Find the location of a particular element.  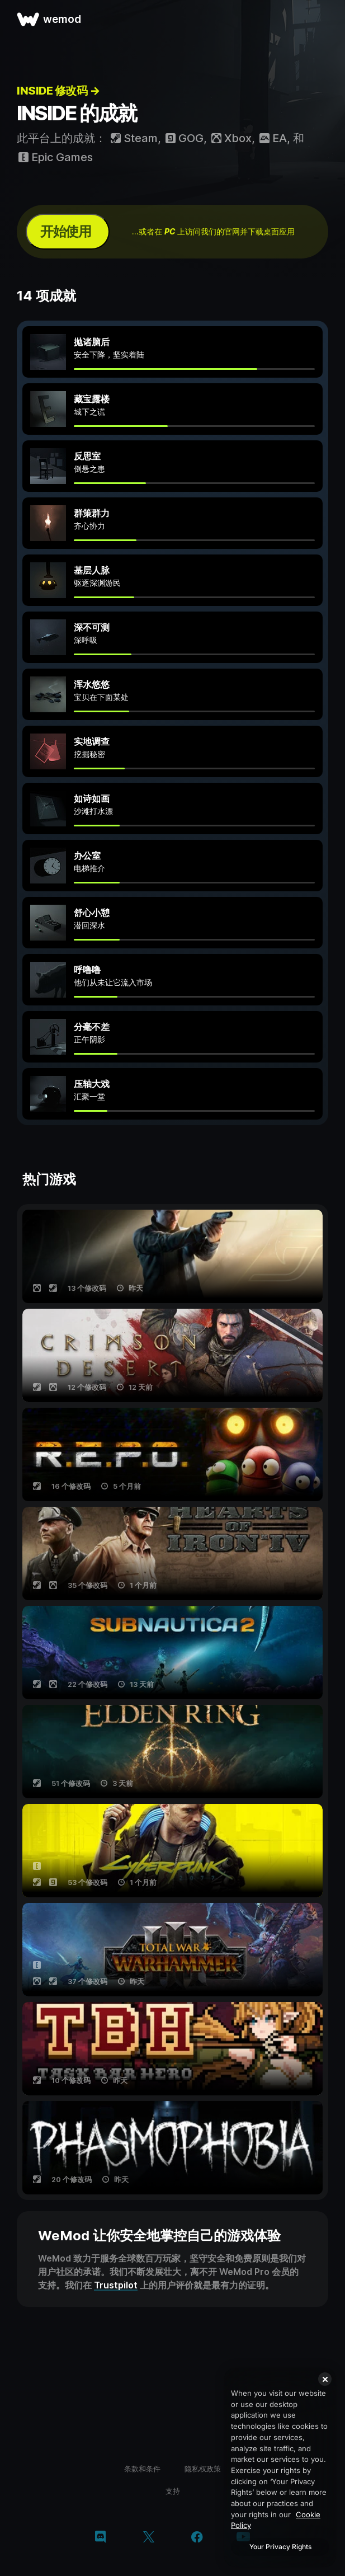

条款和条件 is located at coordinates (142, 2468).